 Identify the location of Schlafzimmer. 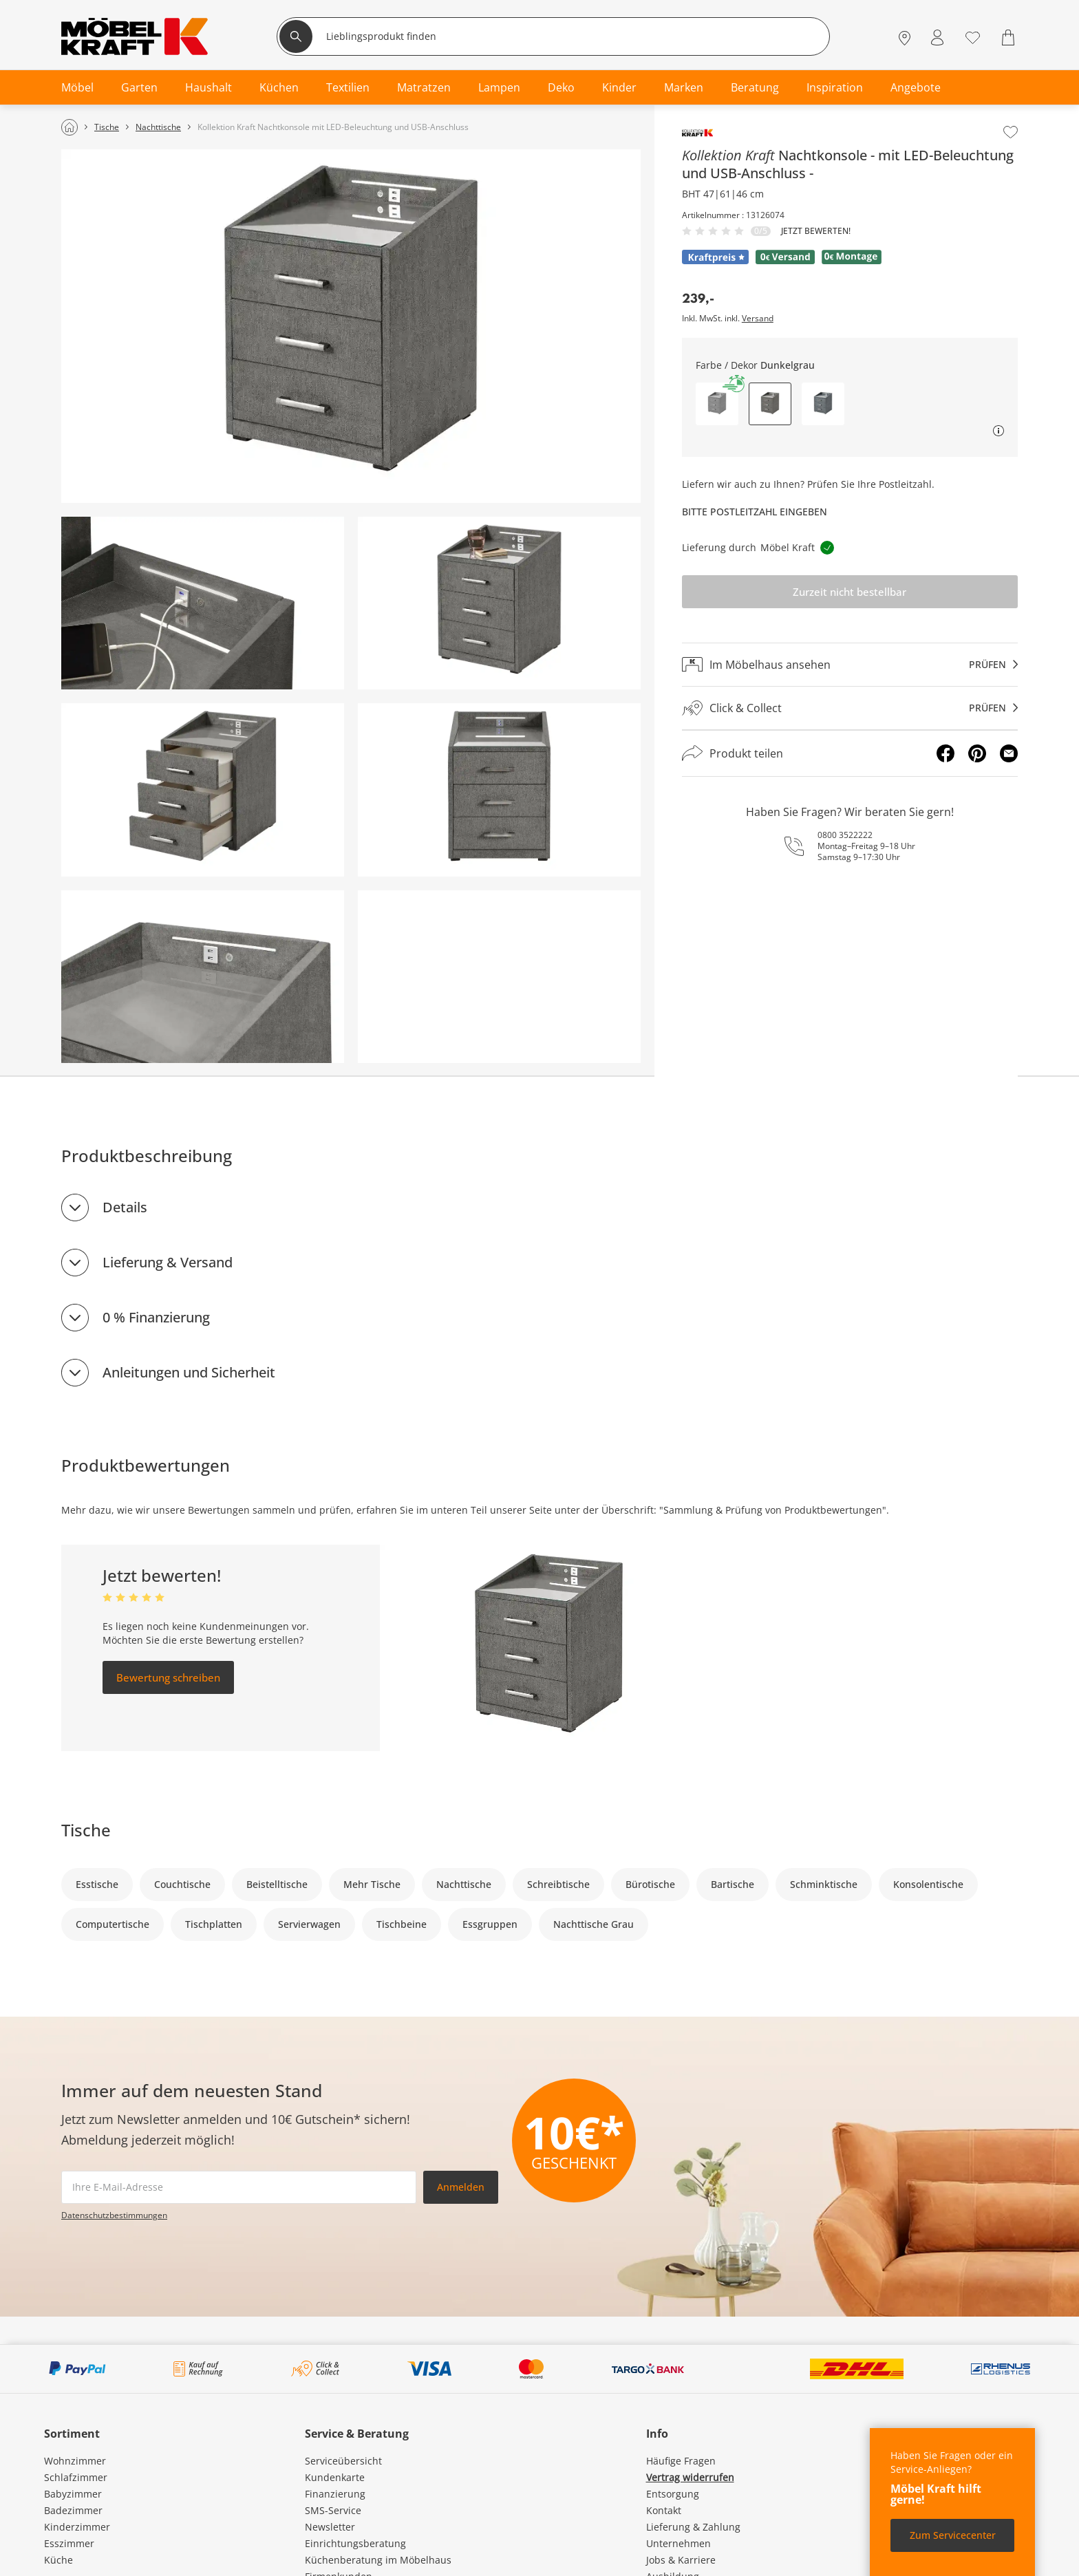
(75, 2477).